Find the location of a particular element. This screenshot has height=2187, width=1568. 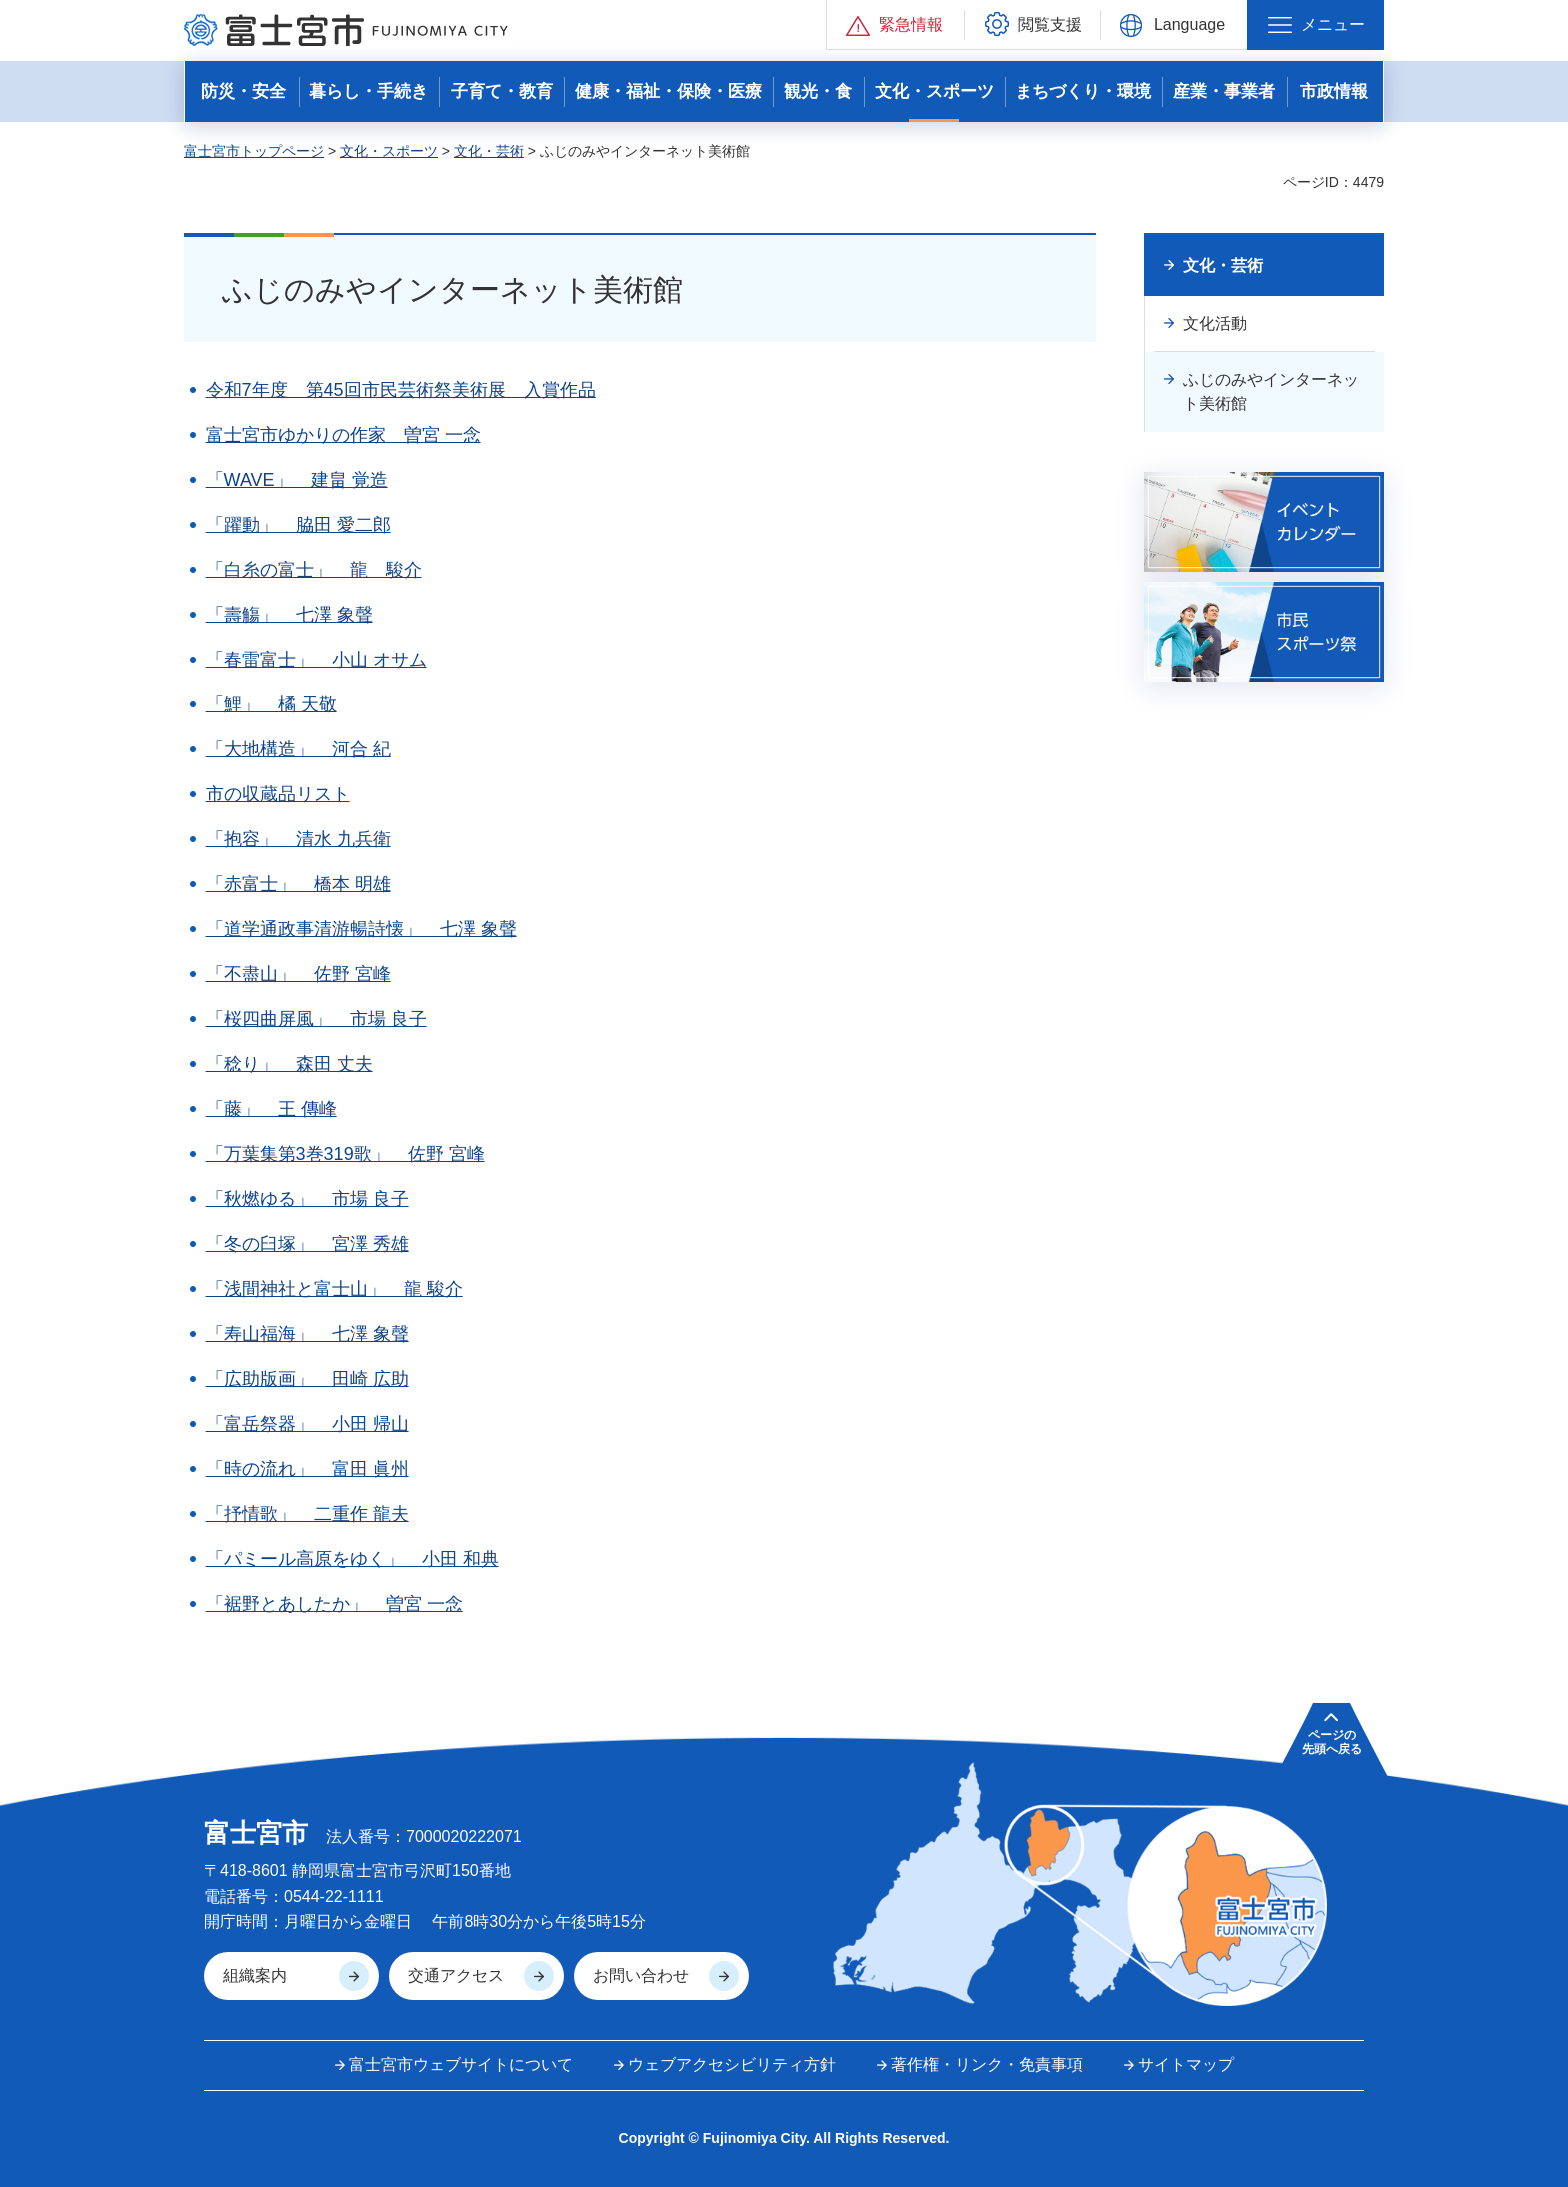

「浅間神社と富士山」 龍 駿介 is located at coordinates (334, 1289).